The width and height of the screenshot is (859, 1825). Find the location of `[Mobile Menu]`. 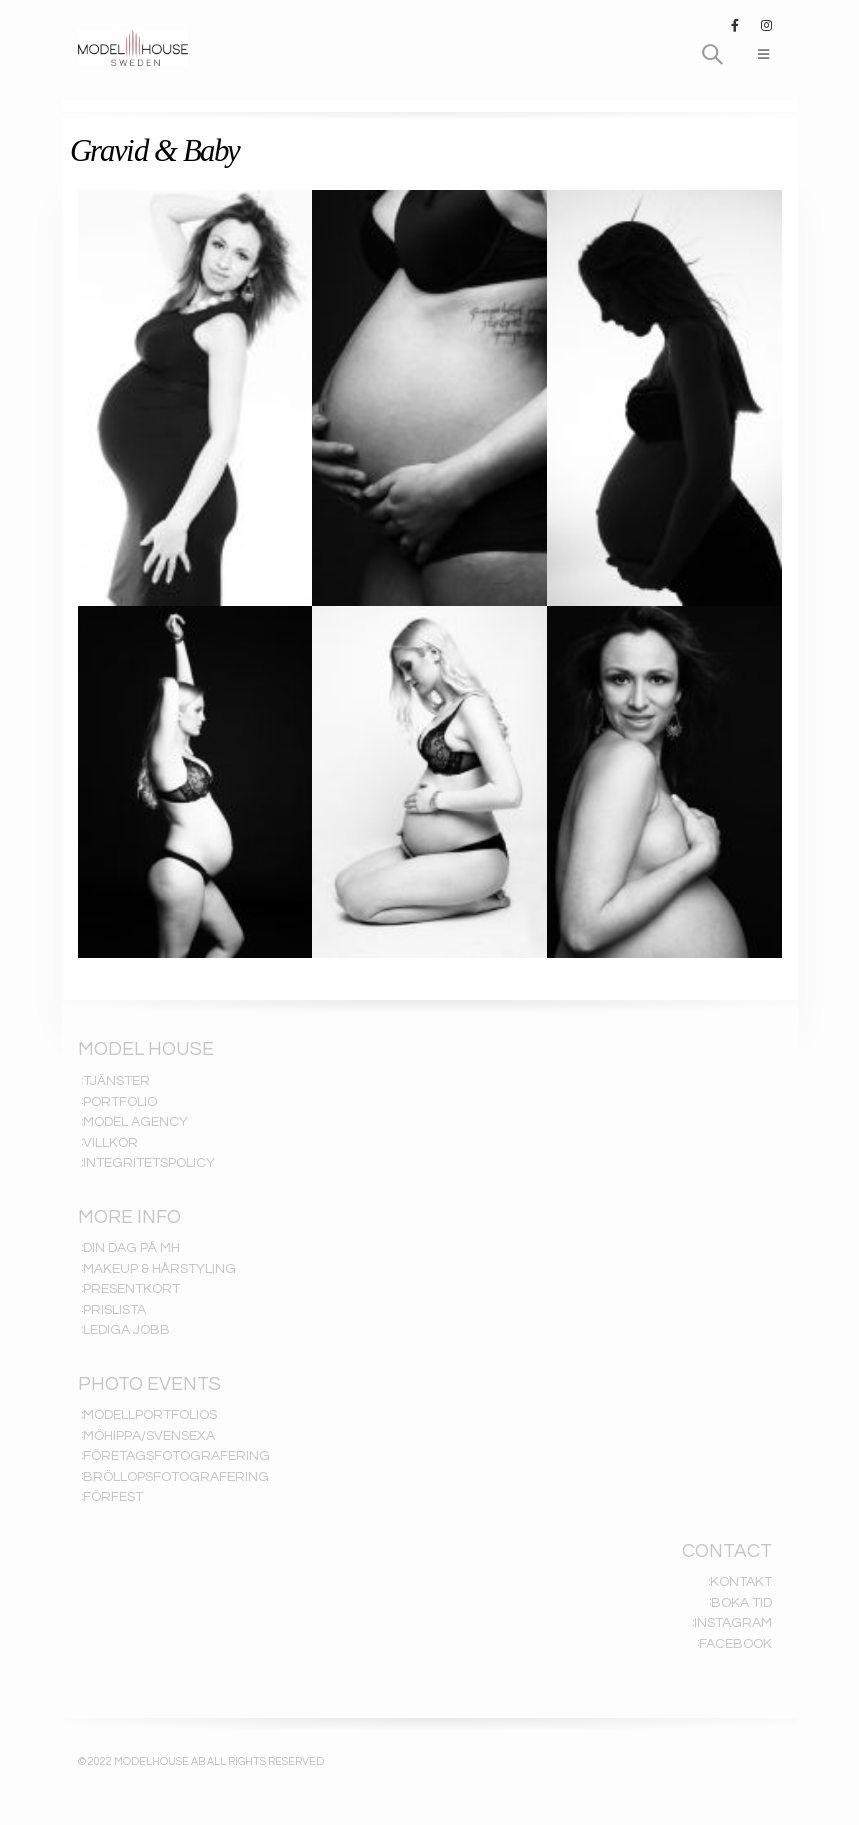

[Mobile Menu] is located at coordinates (763, 55).